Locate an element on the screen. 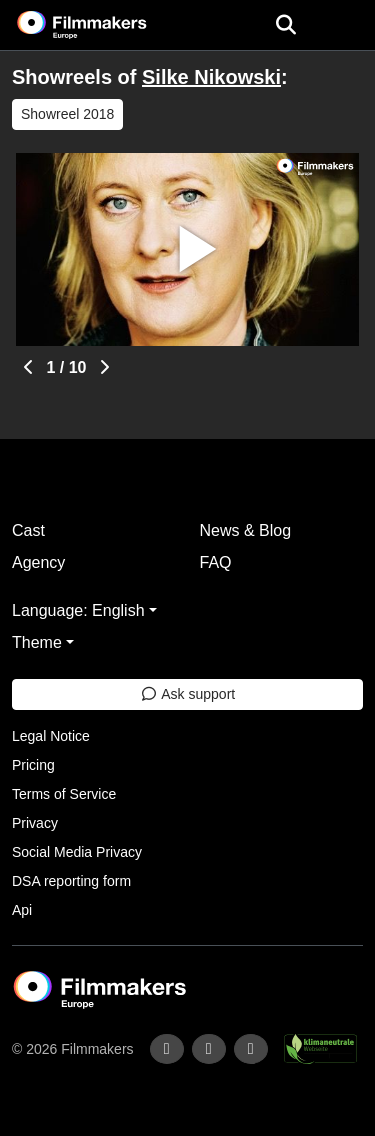 The image size is (375, 1136). News & Blog is located at coordinates (246, 530).